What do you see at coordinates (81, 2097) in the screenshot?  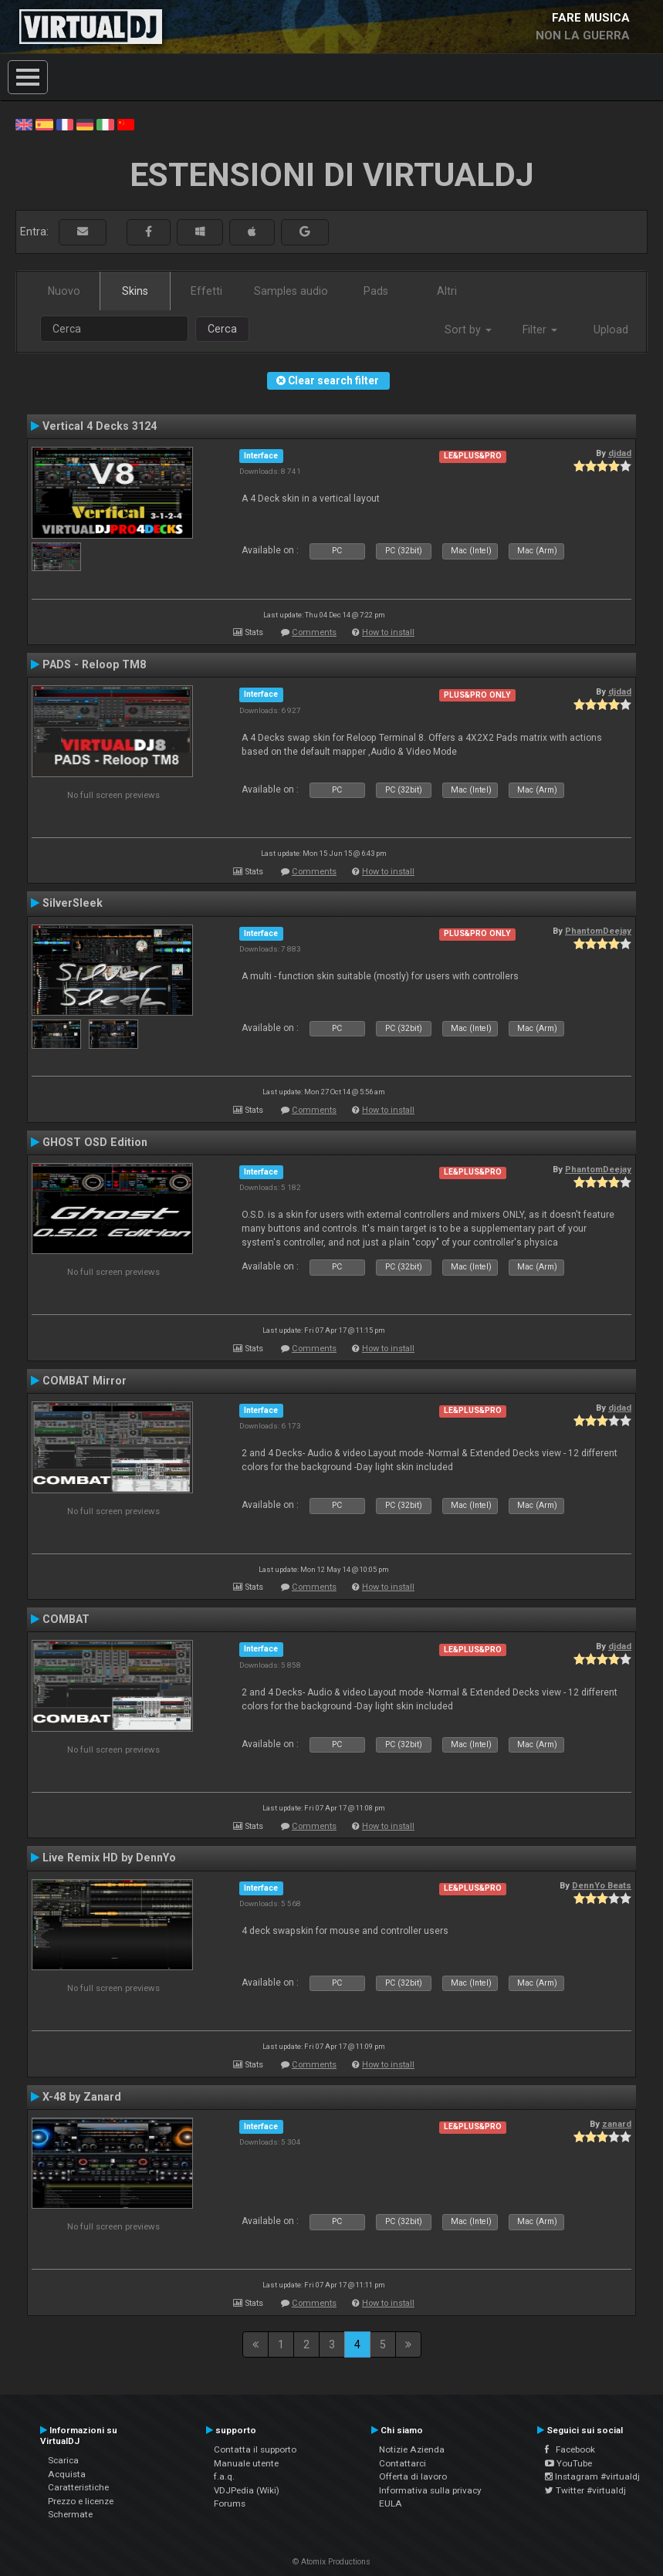 I see `X-48 by Zanard` at bounding box center [81, 2097].